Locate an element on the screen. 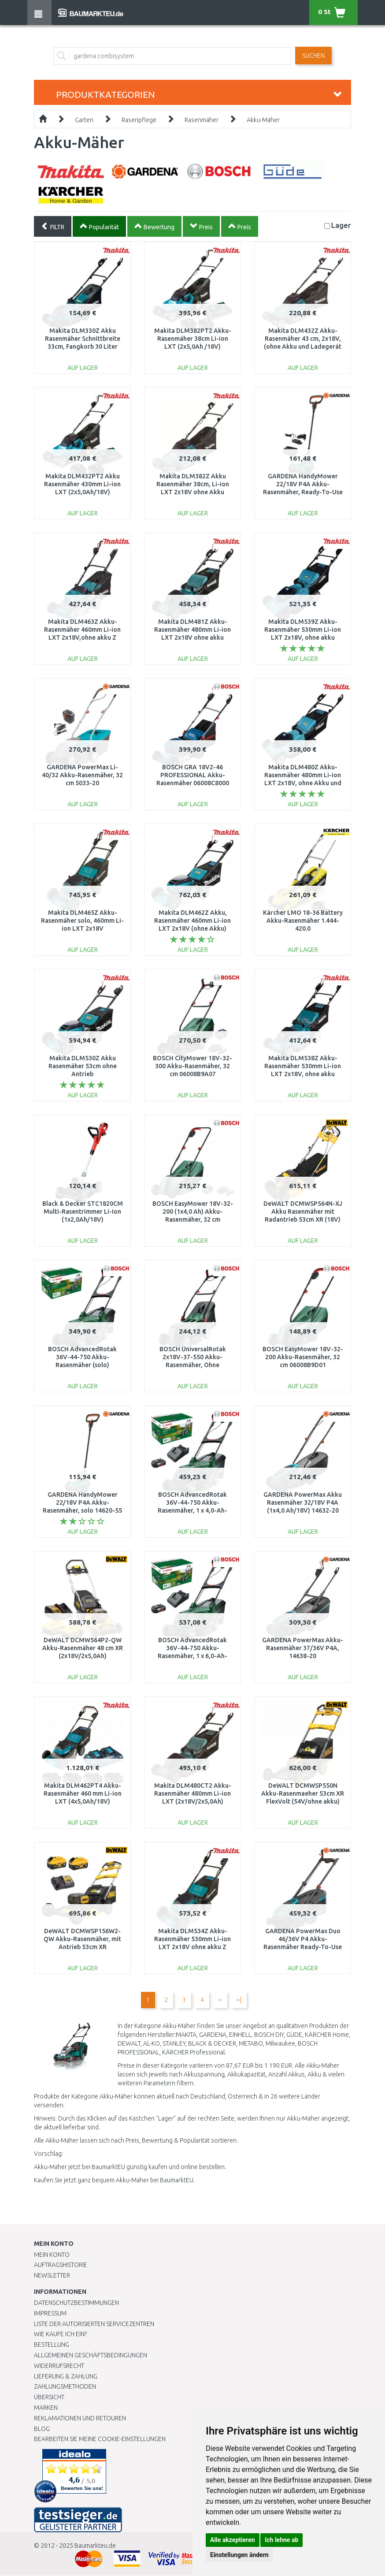  Bearbeiten Sie meine Cookie-Einstellungen is located at coordinates (100, 2438).